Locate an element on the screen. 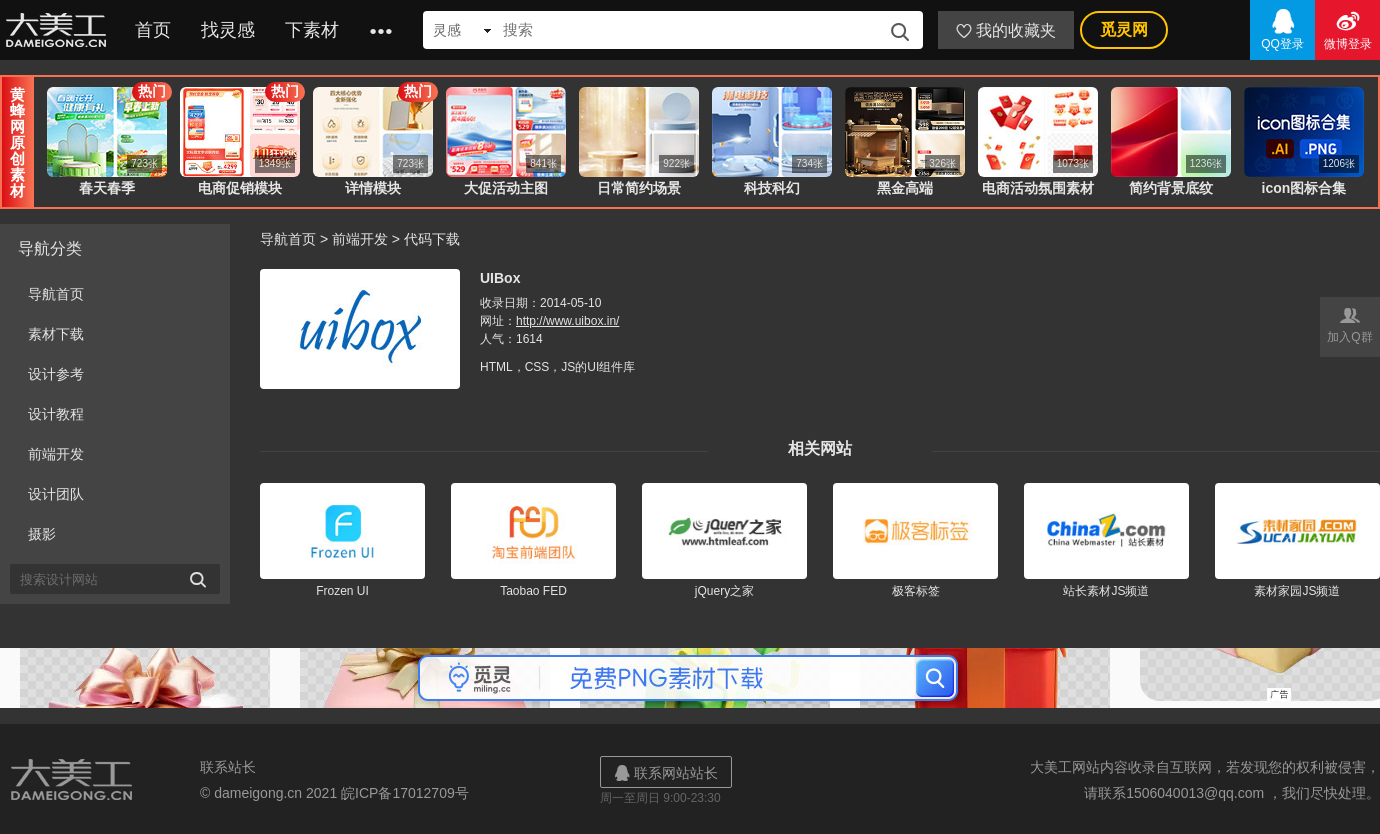  素材家园JS频道 is located at coordinates (1297, 591).